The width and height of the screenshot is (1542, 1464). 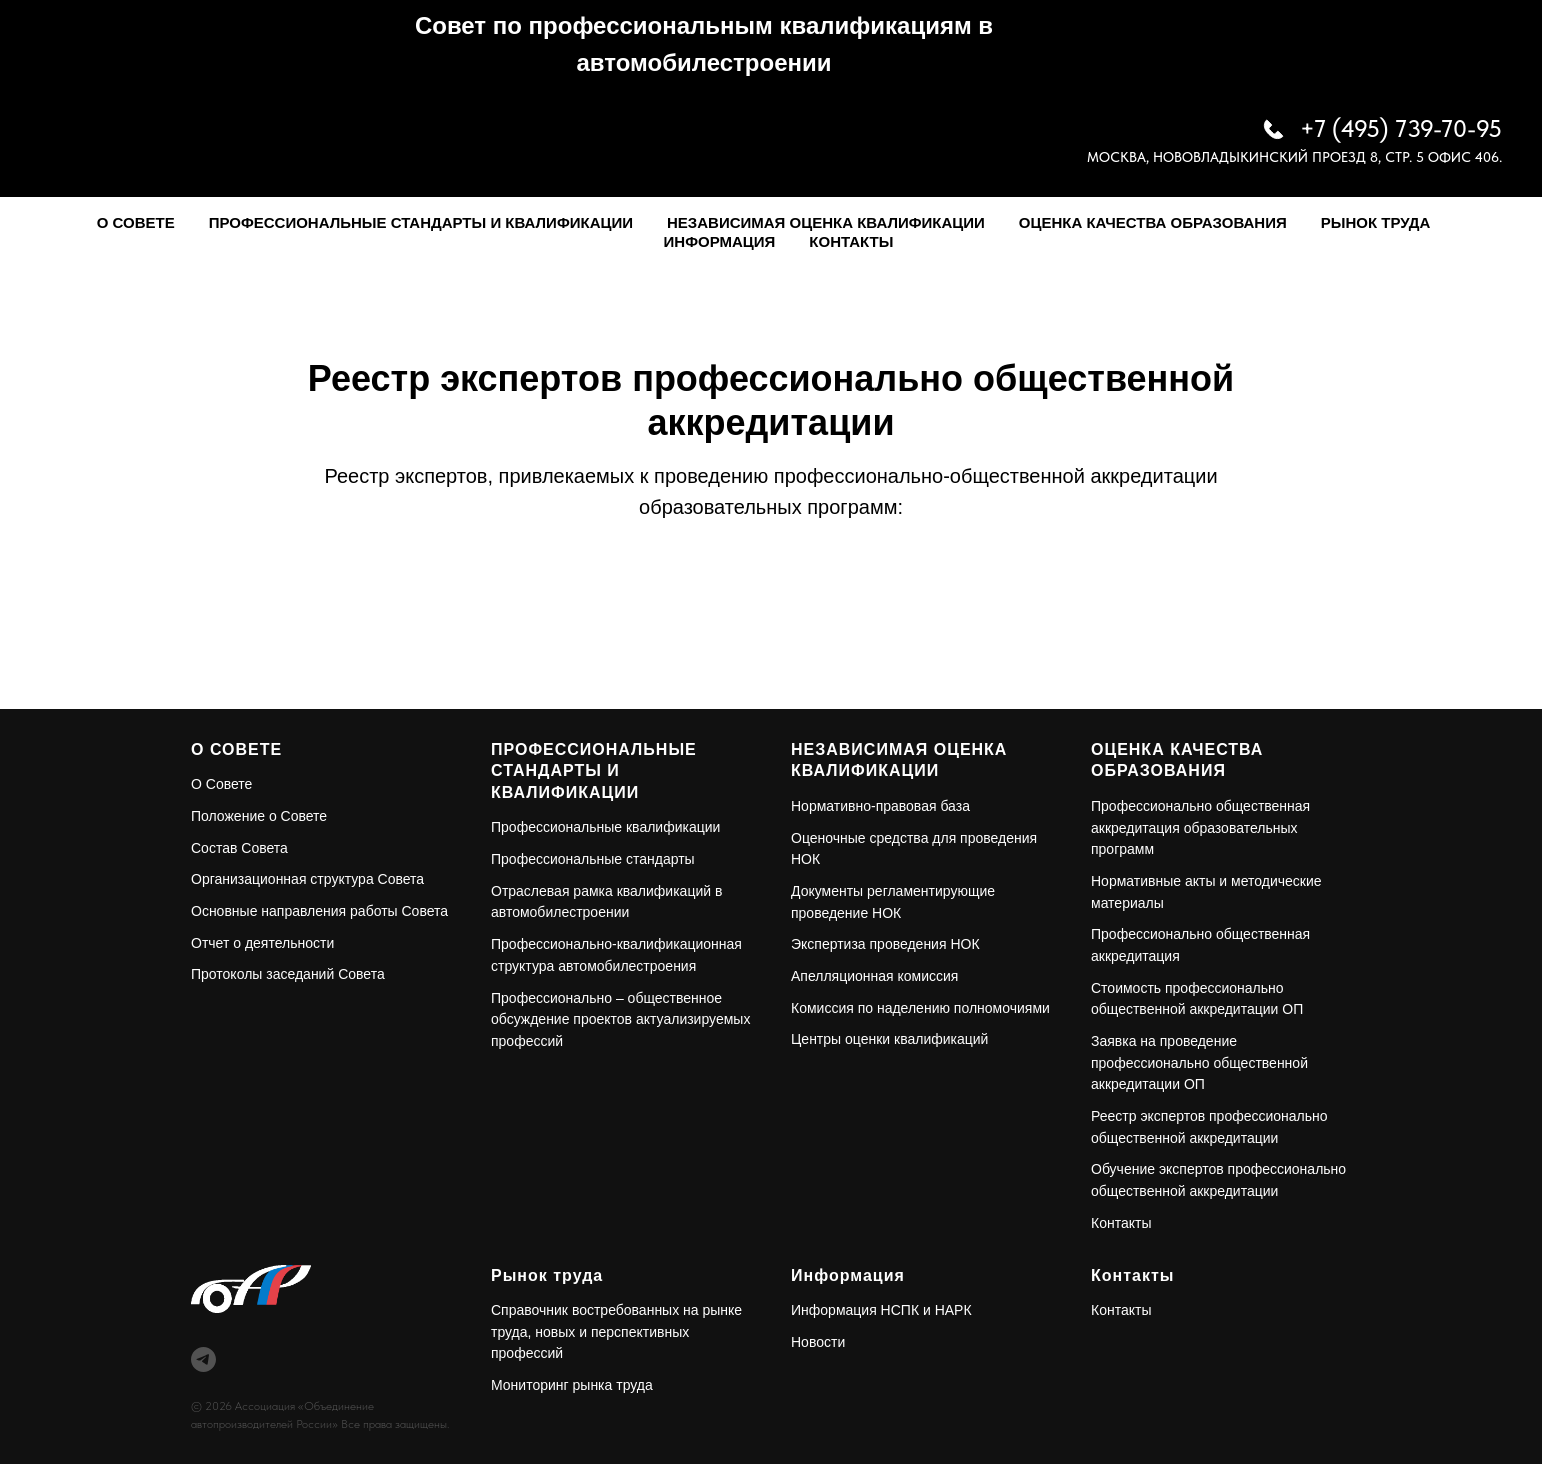 What do you see at coordinates (885, 944) in the screenshot?
I see `Экспертиза проведения НОК` at bounding box center [885, 944].